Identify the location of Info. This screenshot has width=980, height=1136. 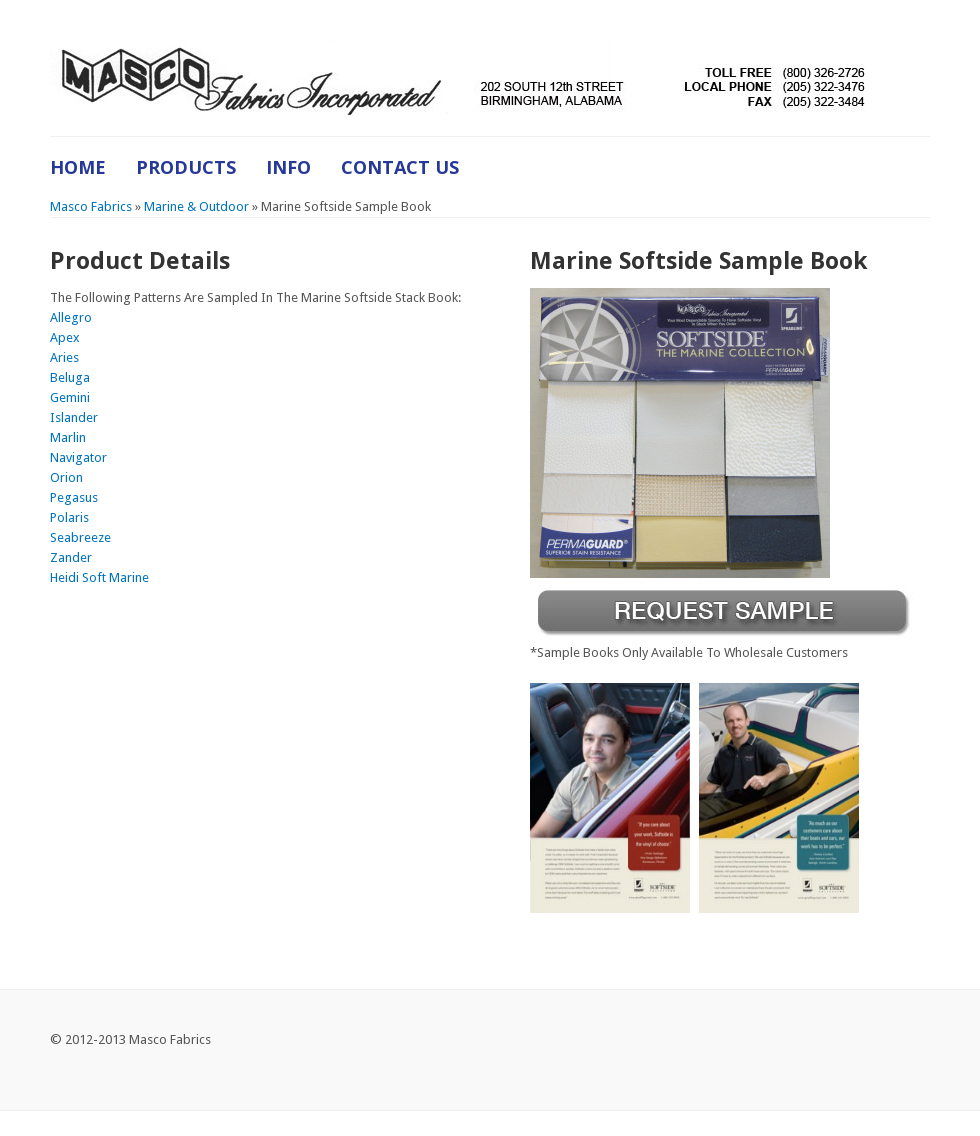
(288, 167).